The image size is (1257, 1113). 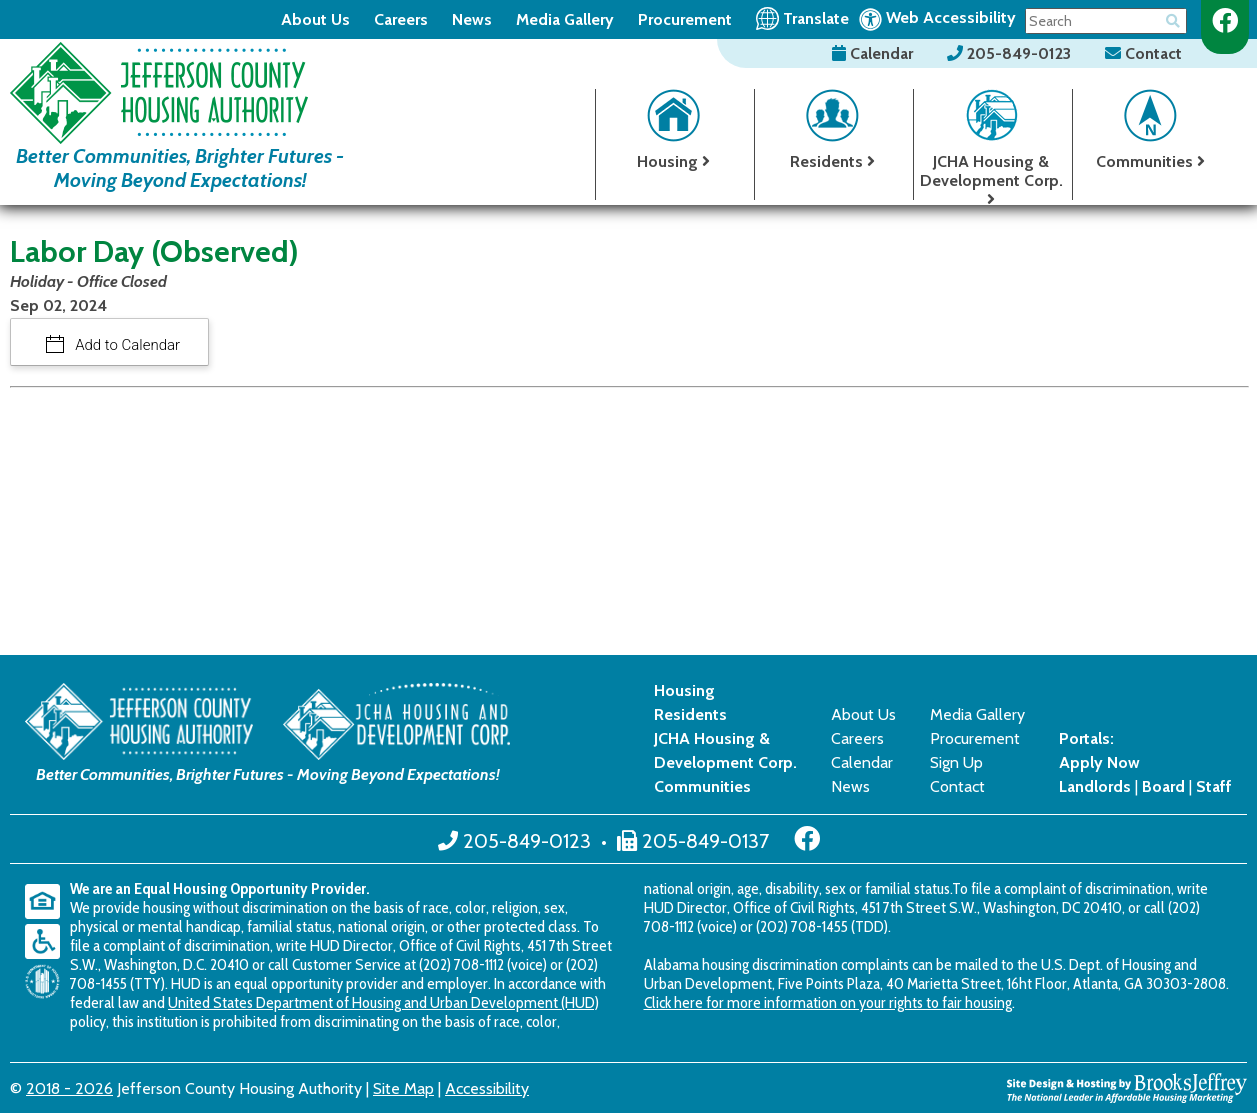 I want to click on Contact, so click(x=1143, y=53).